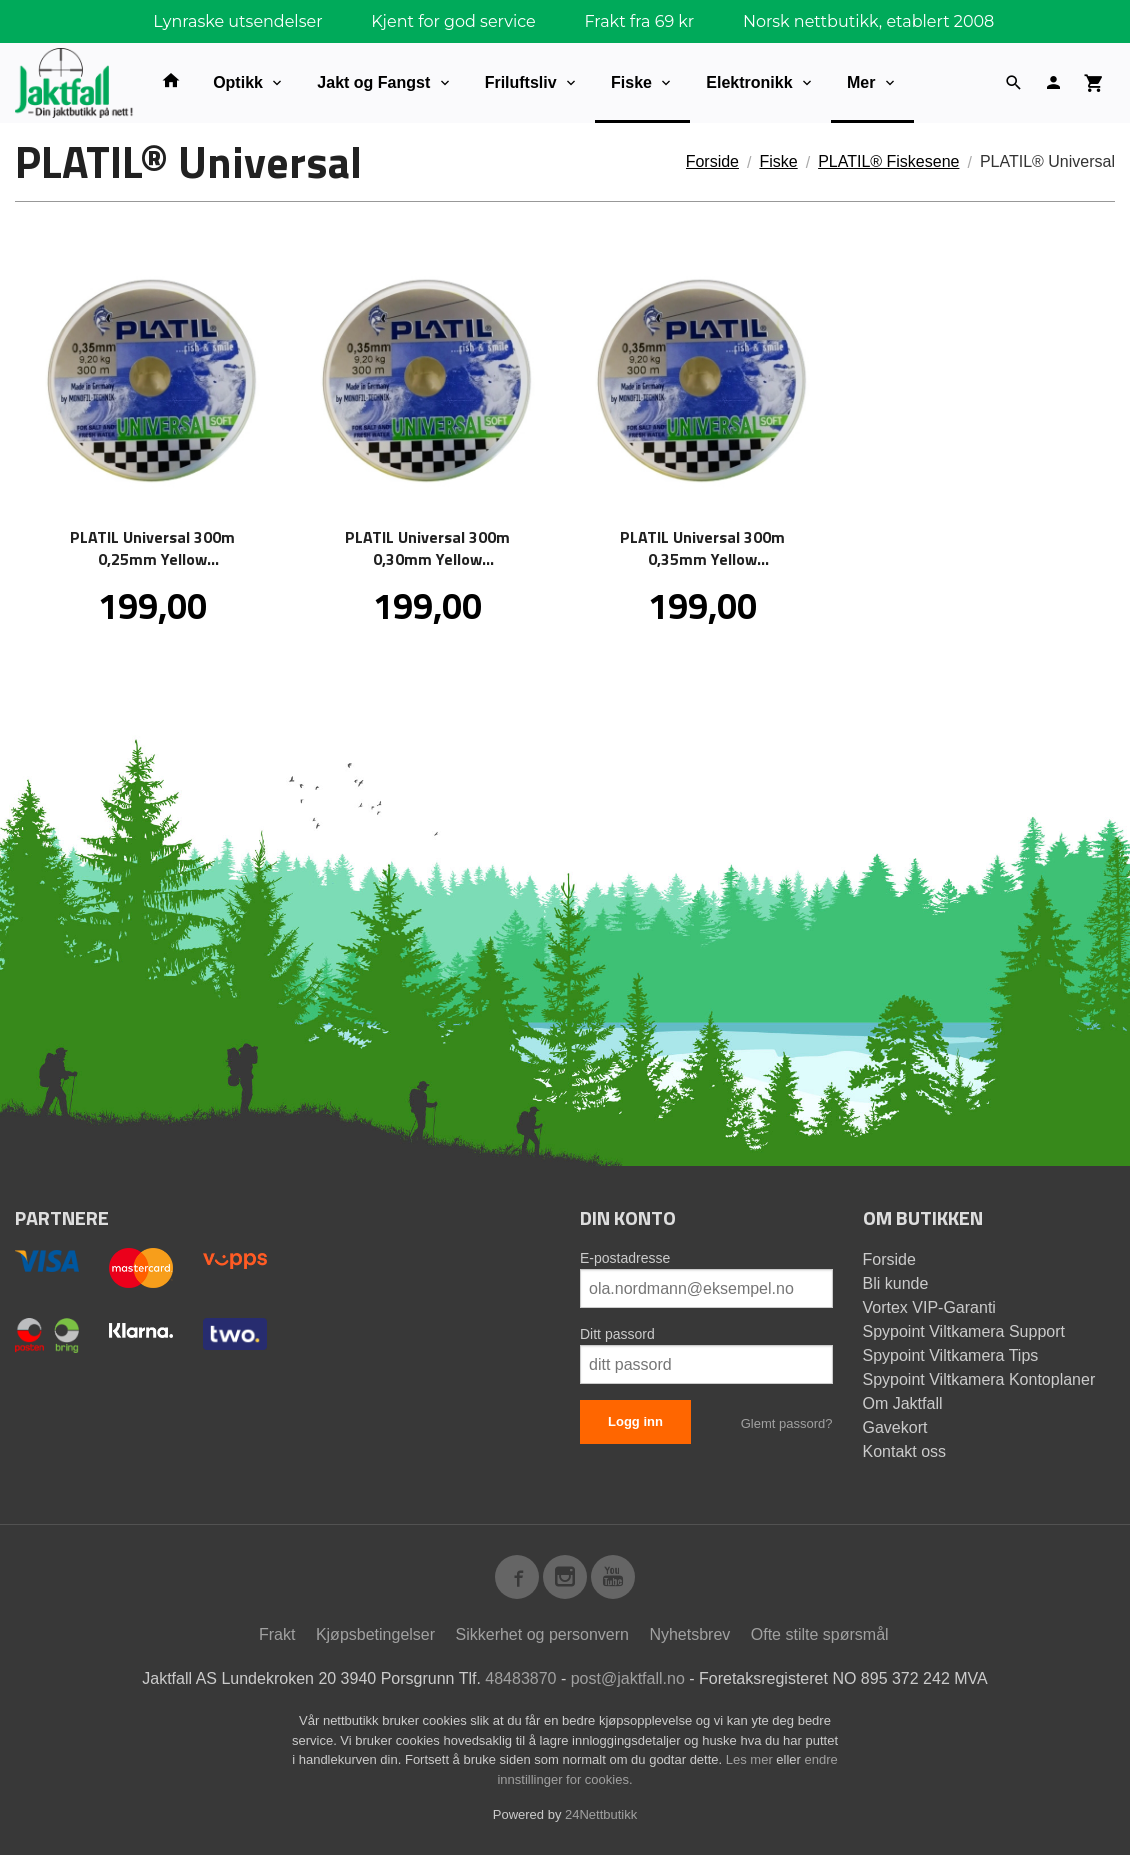  Describe the element at coordinates (896, 1283) in the screenshot. I see `Bli kunde` at that location.